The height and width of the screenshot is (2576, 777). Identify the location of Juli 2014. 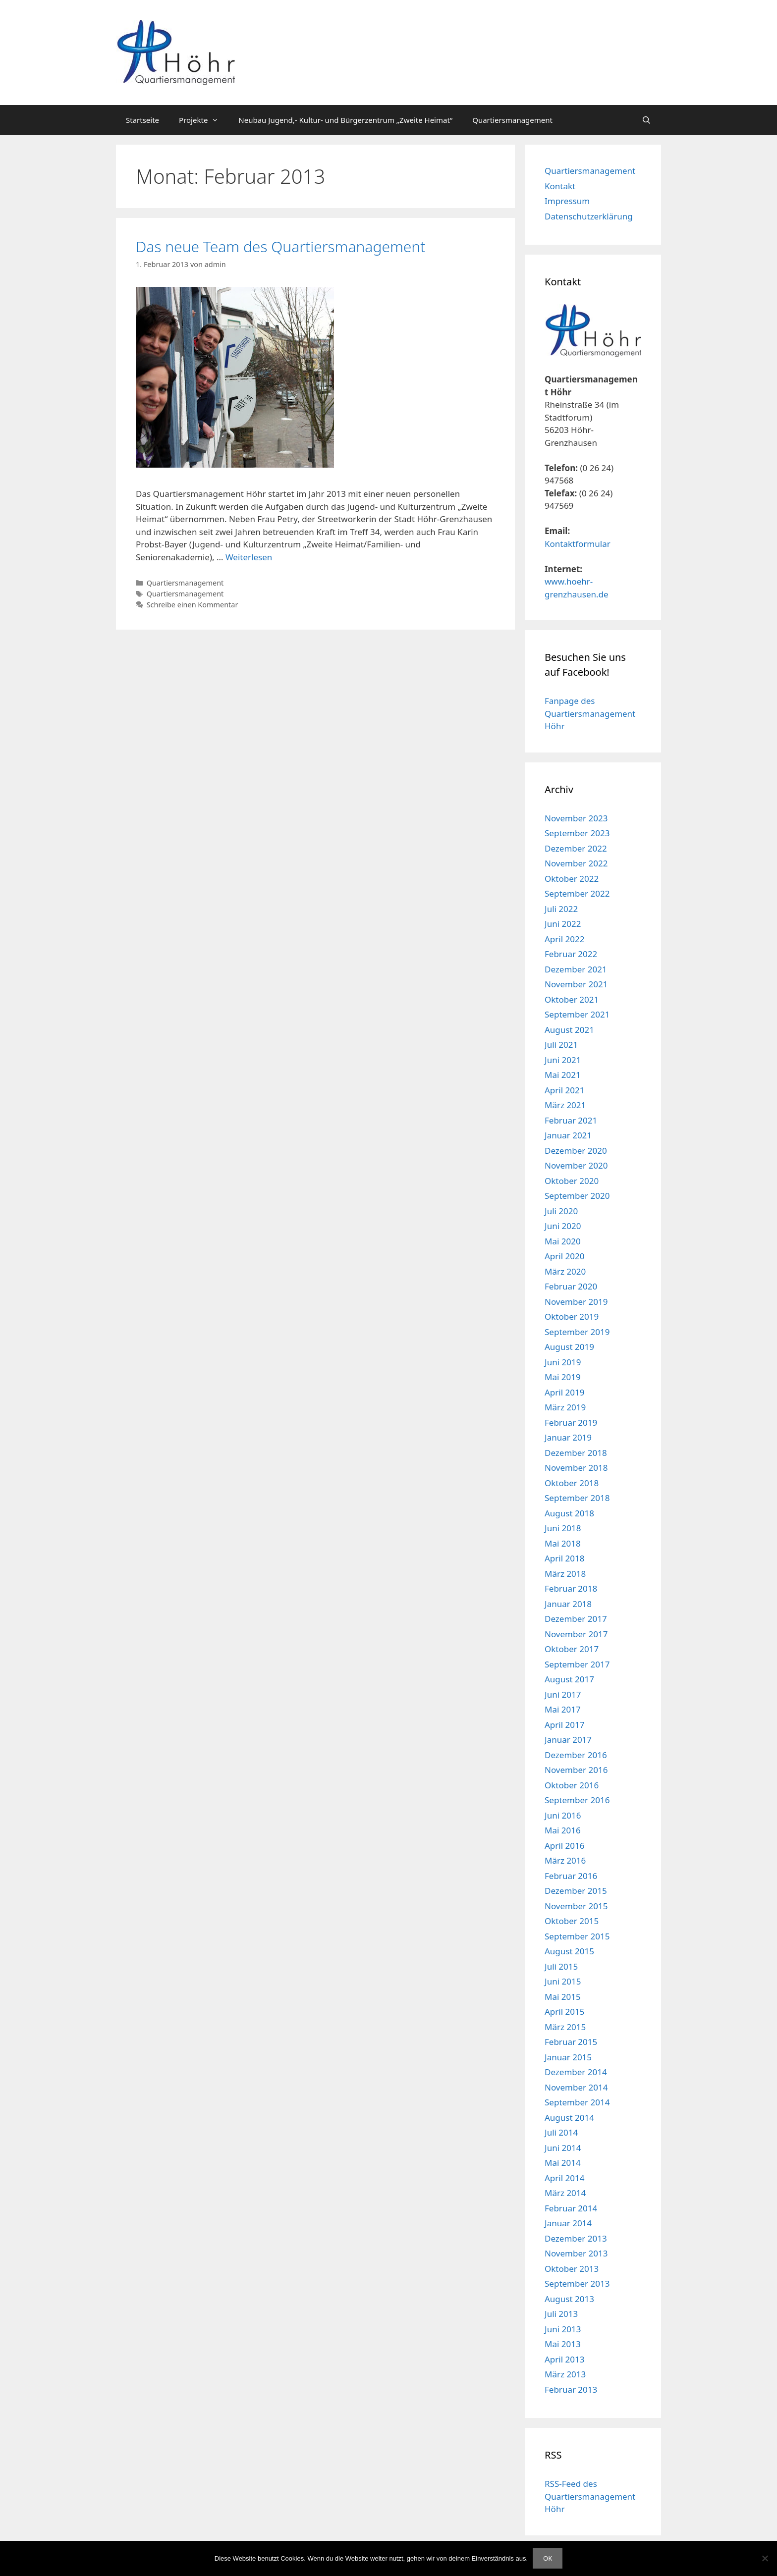
(561, 2132).